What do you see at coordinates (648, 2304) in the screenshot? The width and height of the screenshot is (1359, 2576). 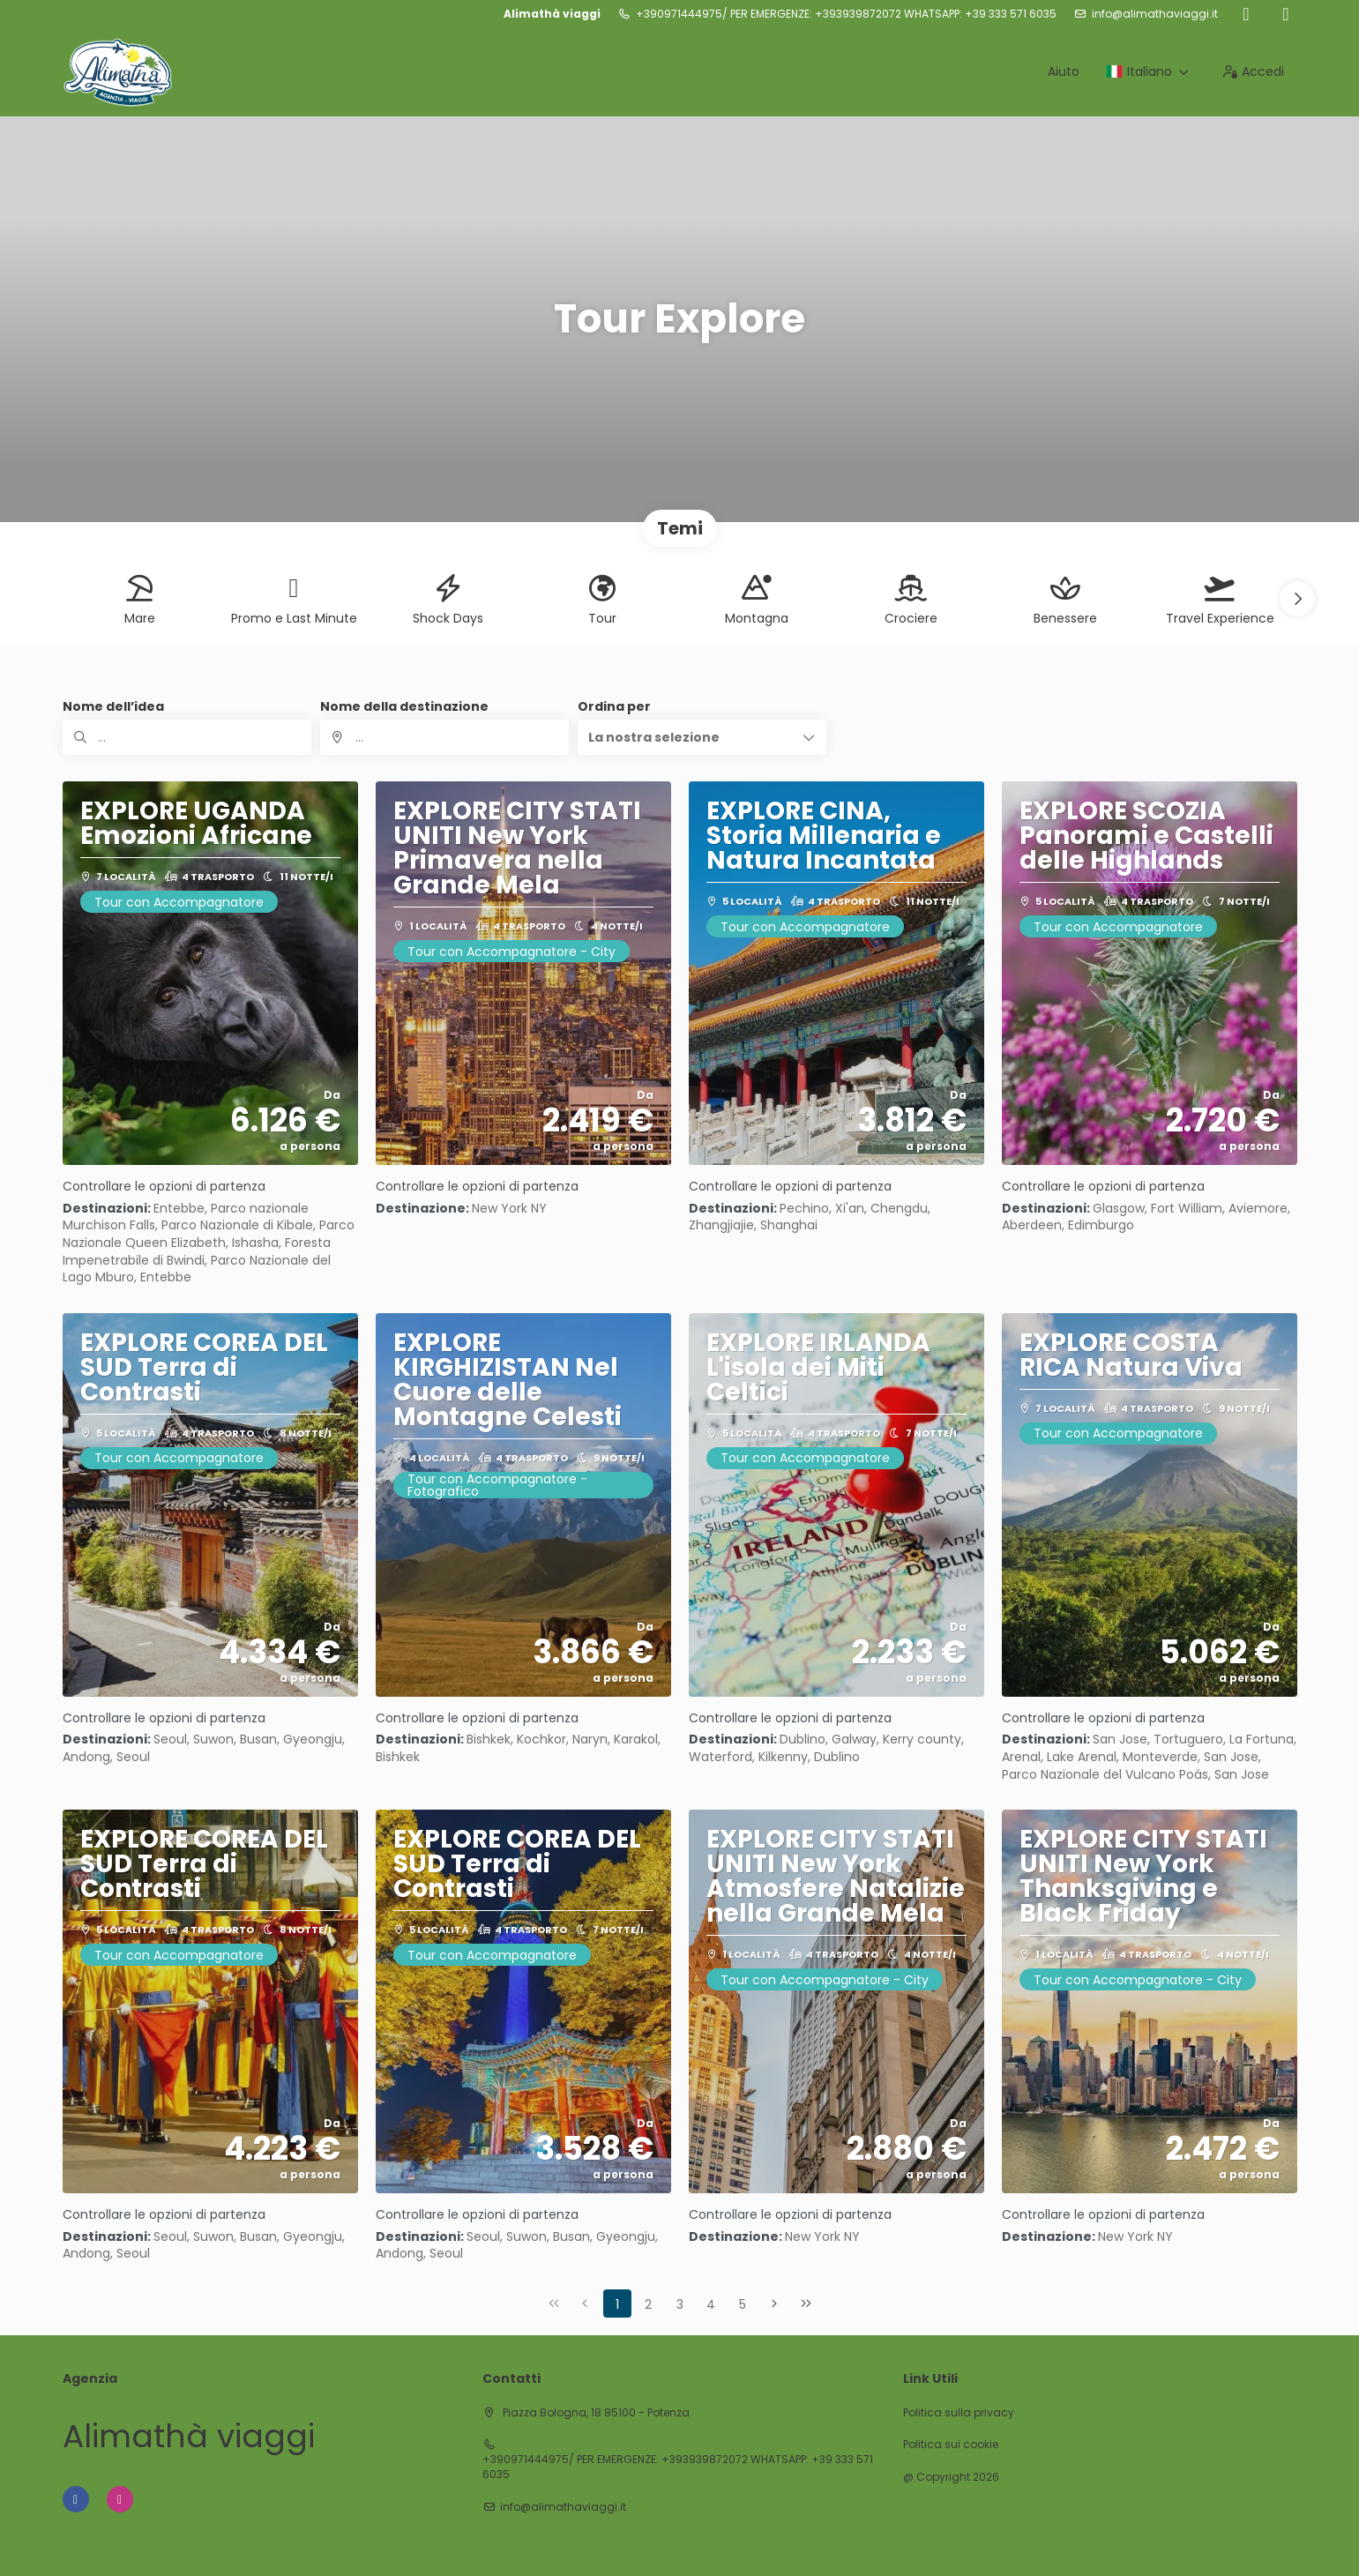 I see `2 [Page 2]` at bounding box center [648, 2304].